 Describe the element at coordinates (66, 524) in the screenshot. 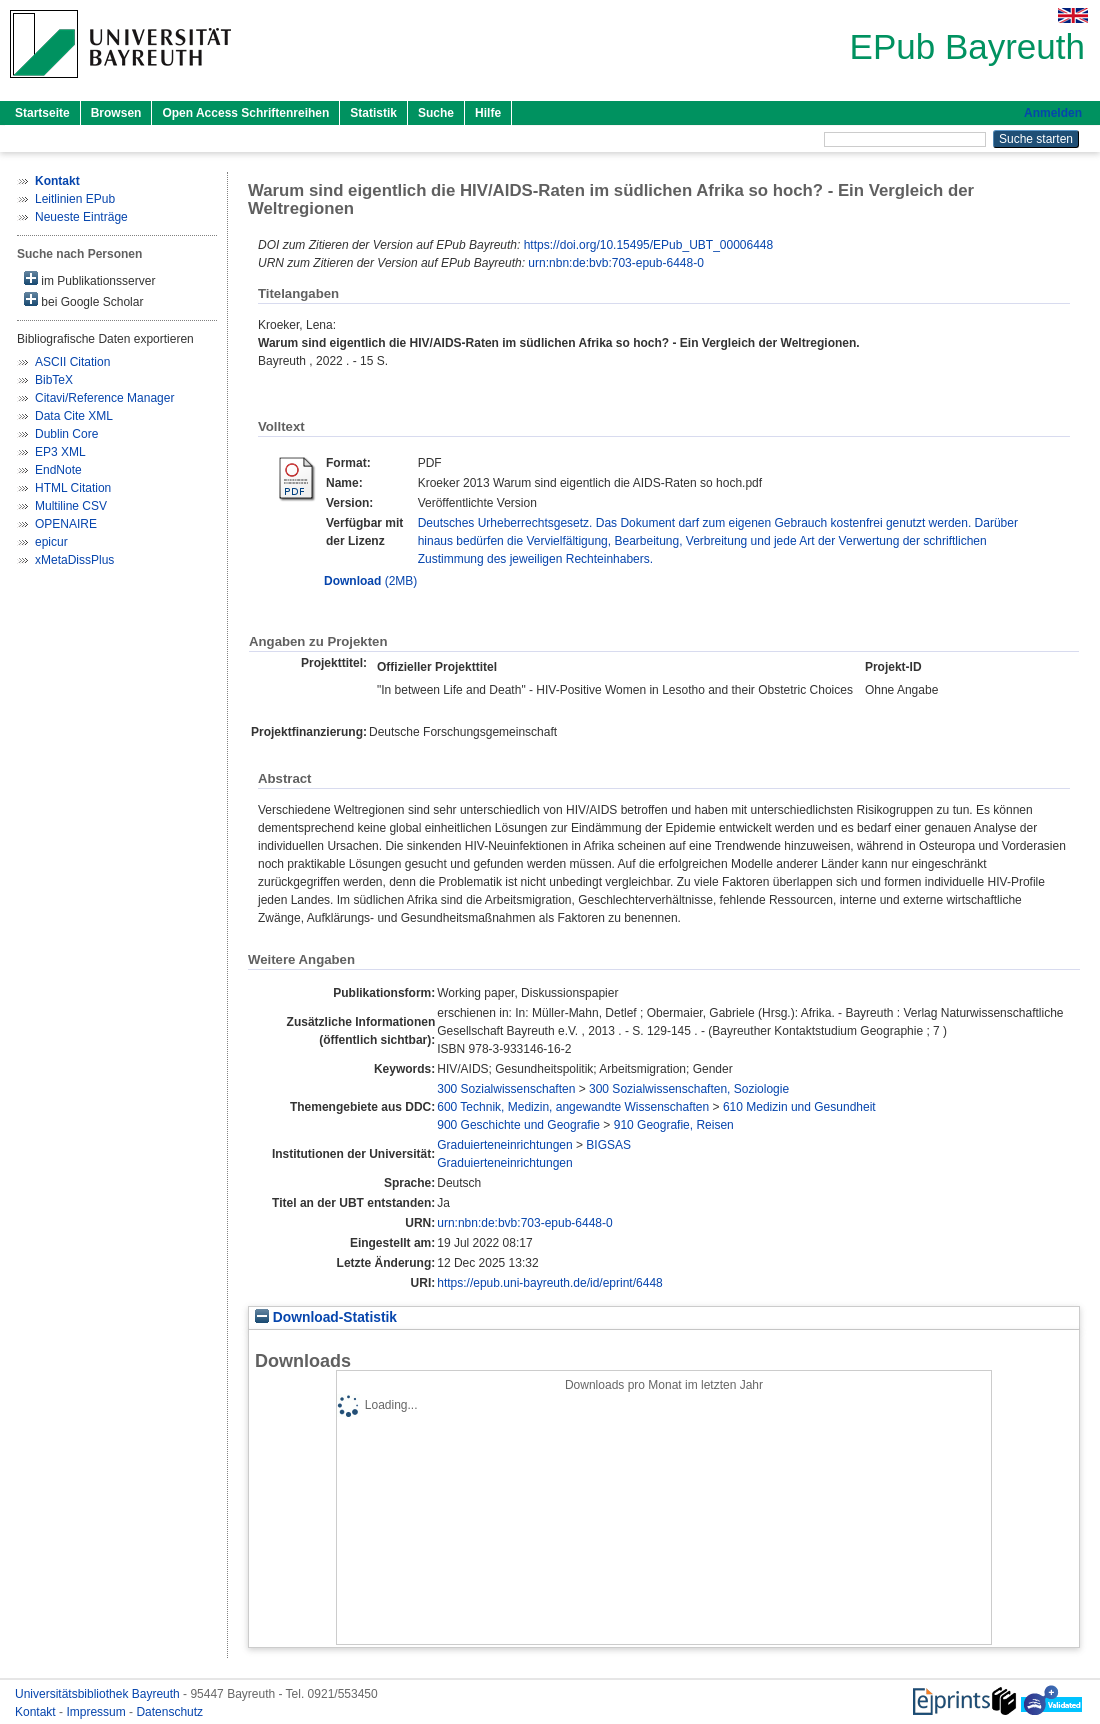

I see `OPENAIRE` at that location.